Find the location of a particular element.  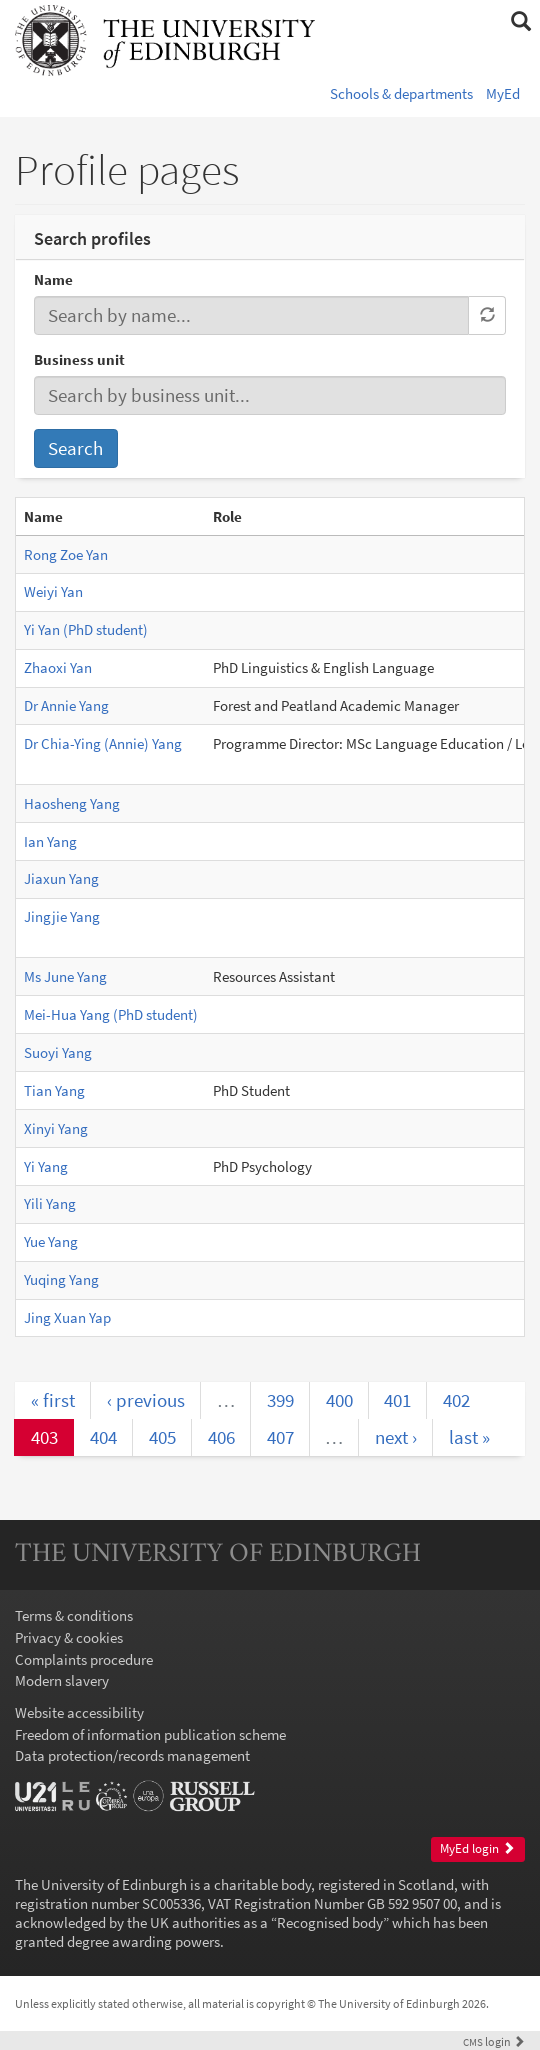

‹ previous is located at coordinates (146, 1400).